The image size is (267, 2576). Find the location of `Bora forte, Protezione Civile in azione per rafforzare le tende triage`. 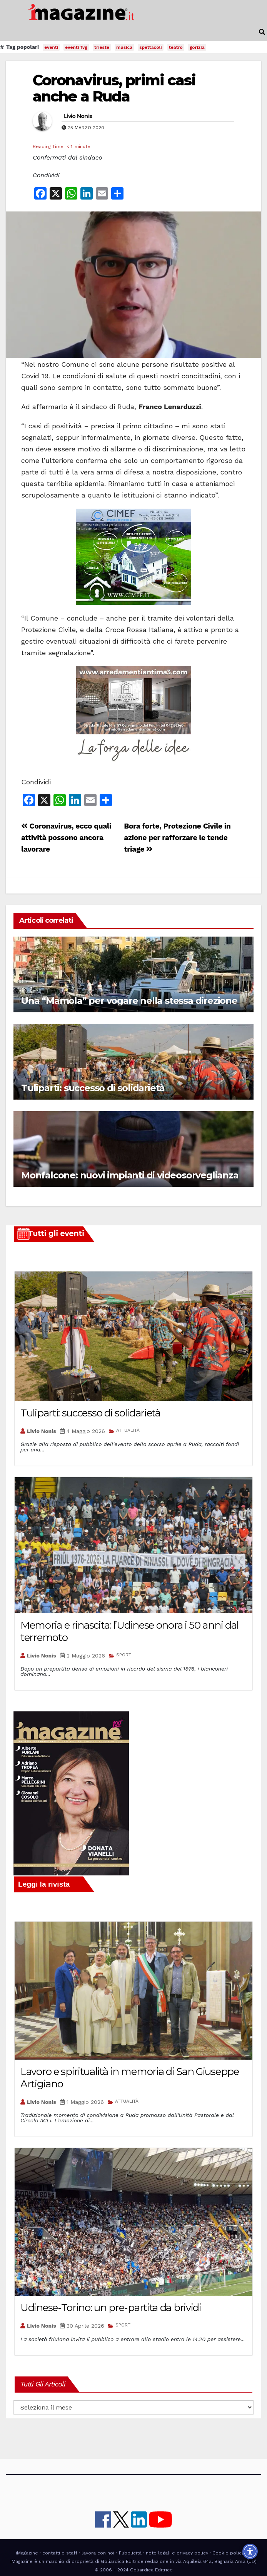

Bora forte, Protezione Civile in azione per rafforzare le tende triage is located at coordinates (177, 838).